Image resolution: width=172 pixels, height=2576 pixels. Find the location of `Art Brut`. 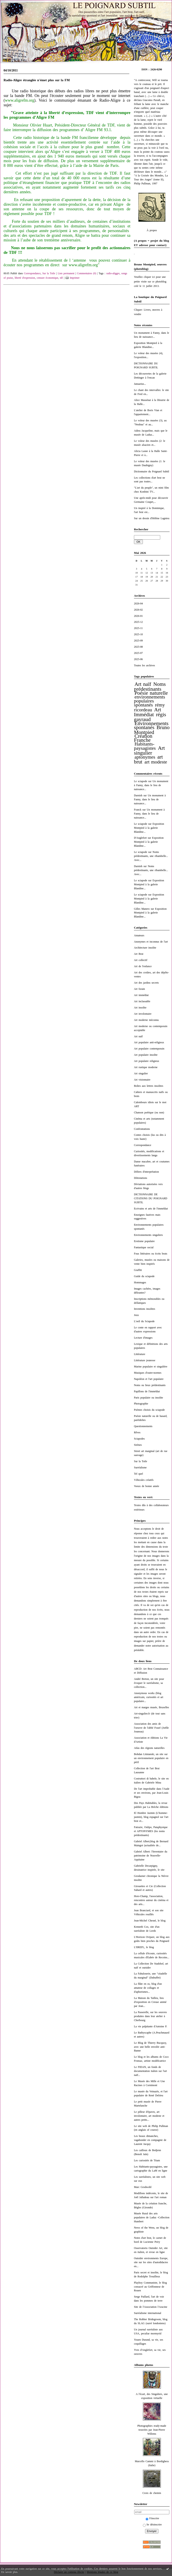

Art Brut is located at coordinates (138, 953).